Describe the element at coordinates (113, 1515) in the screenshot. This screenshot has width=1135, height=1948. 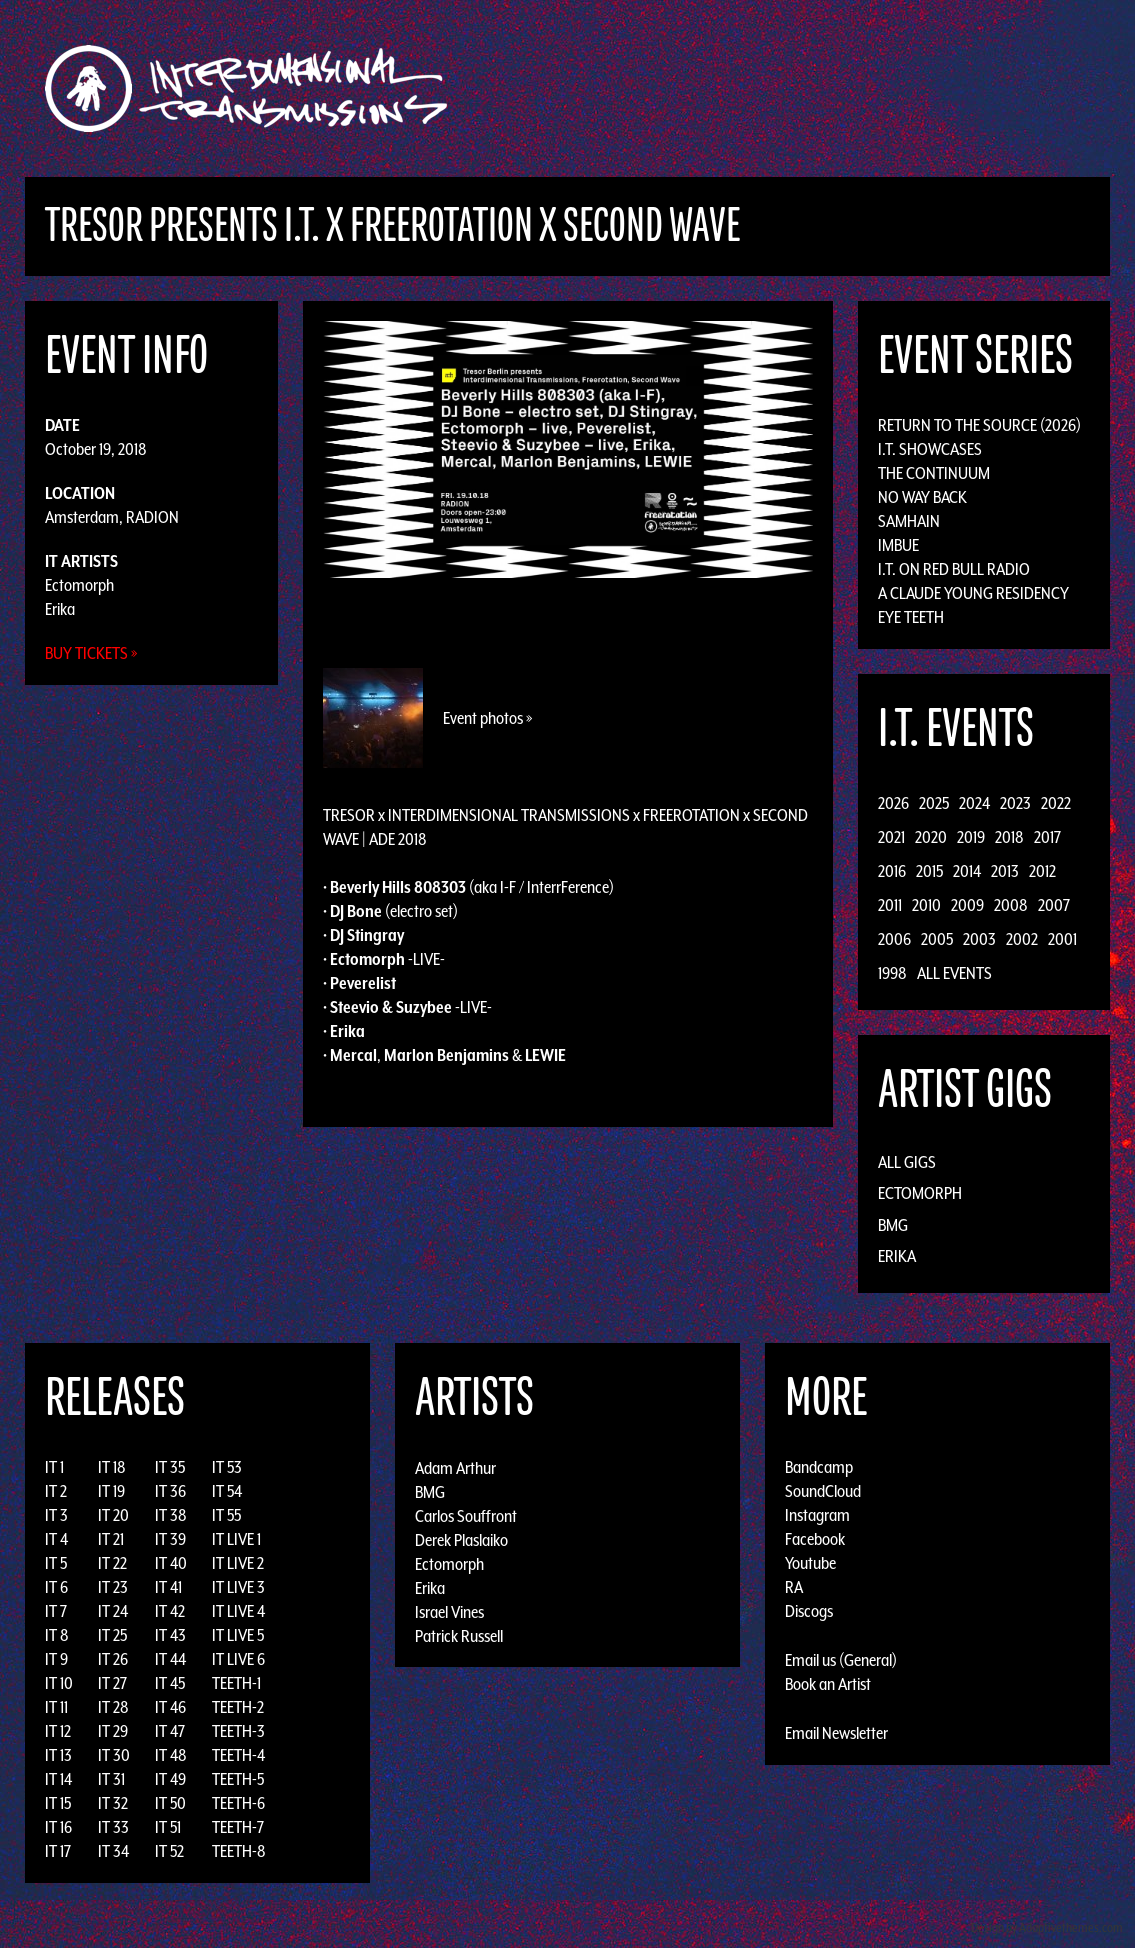
I see `IT 20` at that location.